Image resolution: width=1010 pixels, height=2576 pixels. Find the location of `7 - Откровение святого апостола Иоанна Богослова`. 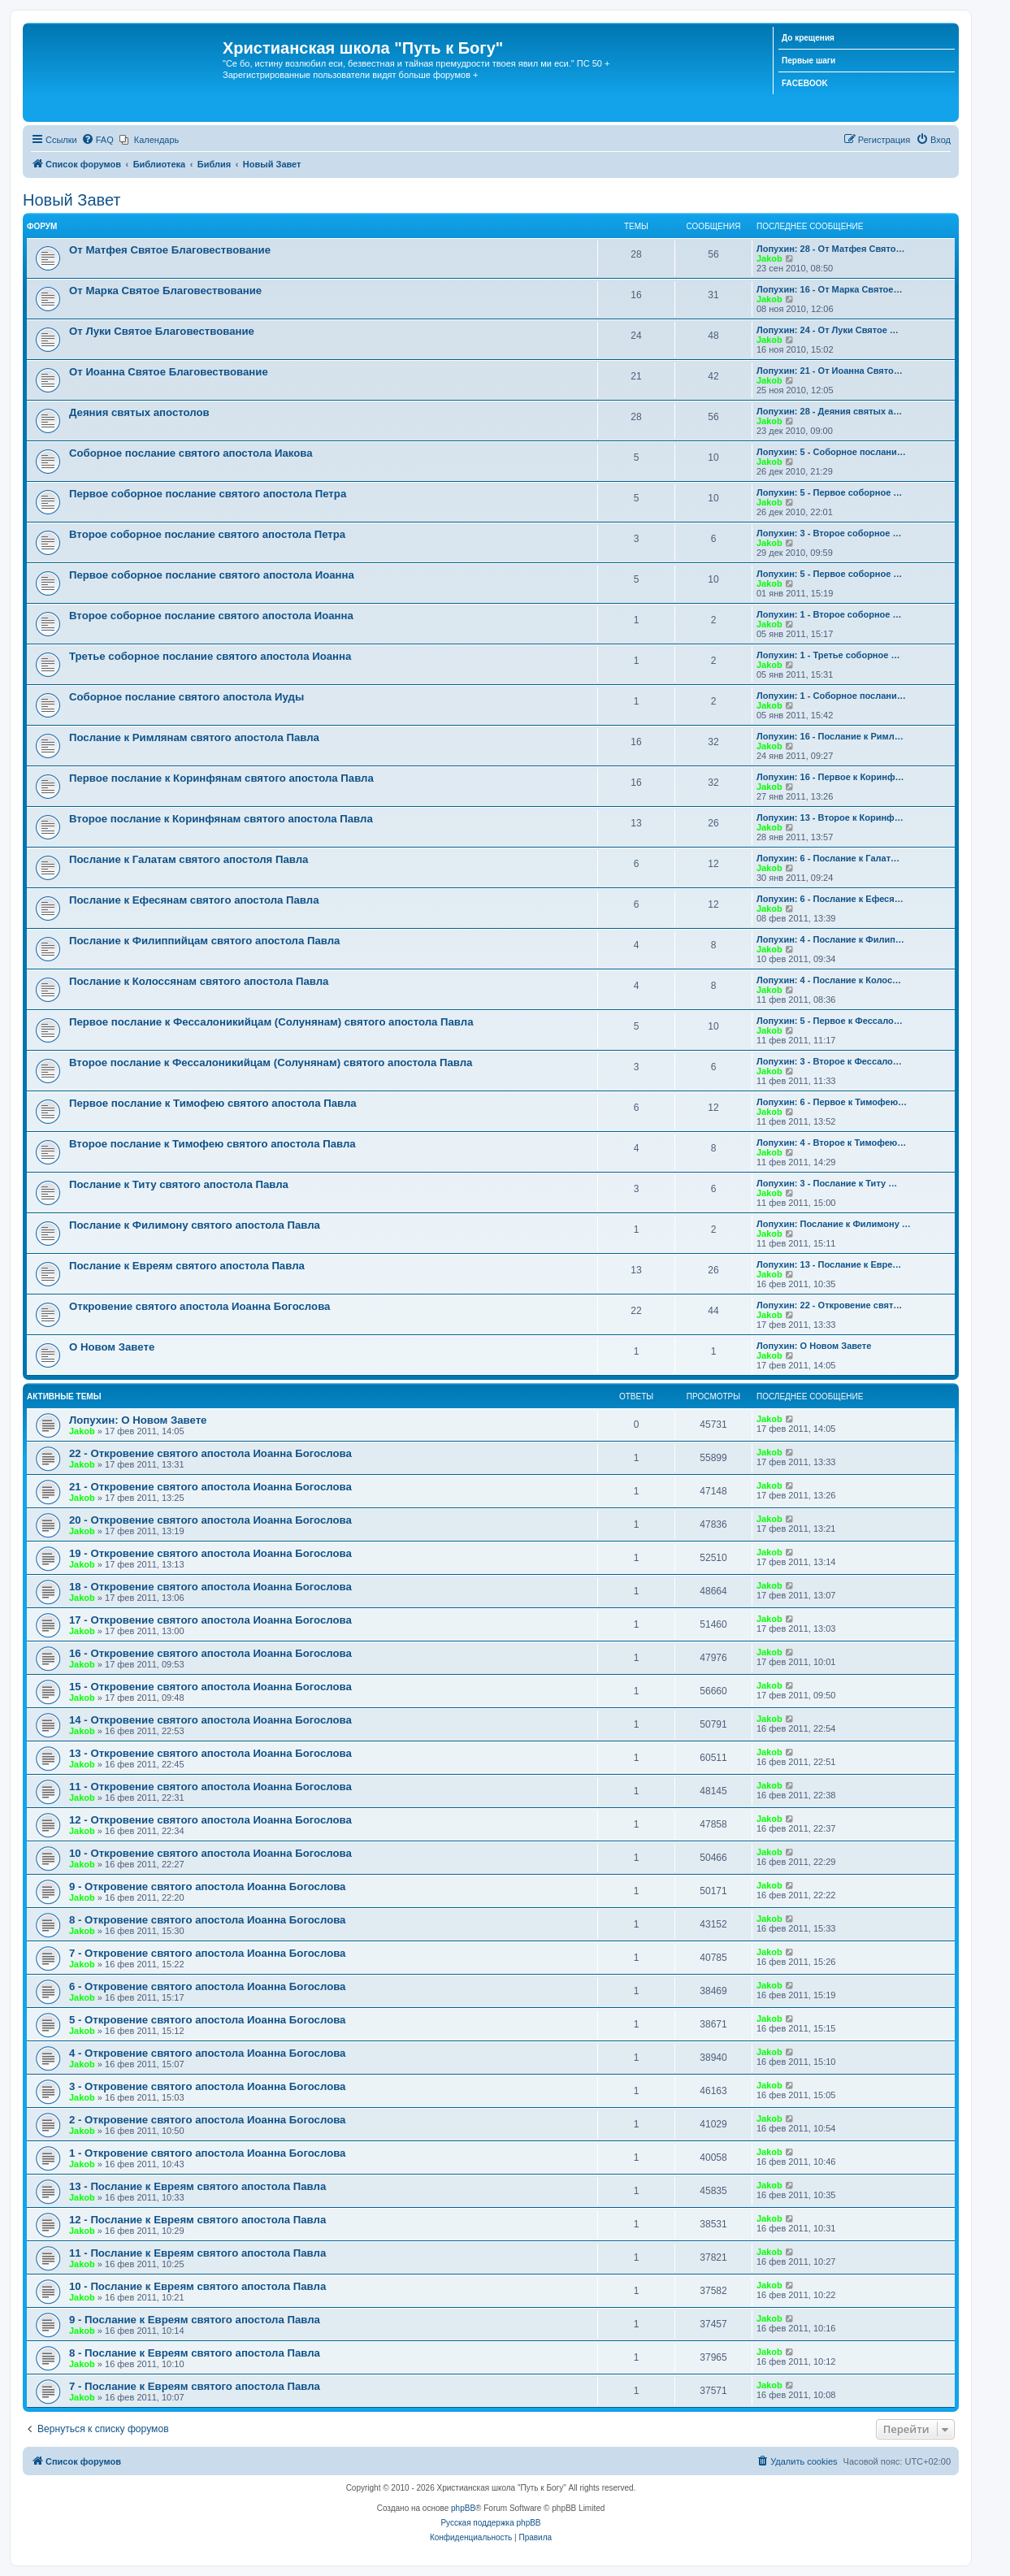

7 - Откровение святого апостола Иоанна Богослова is located at coordinates (207, 1953).